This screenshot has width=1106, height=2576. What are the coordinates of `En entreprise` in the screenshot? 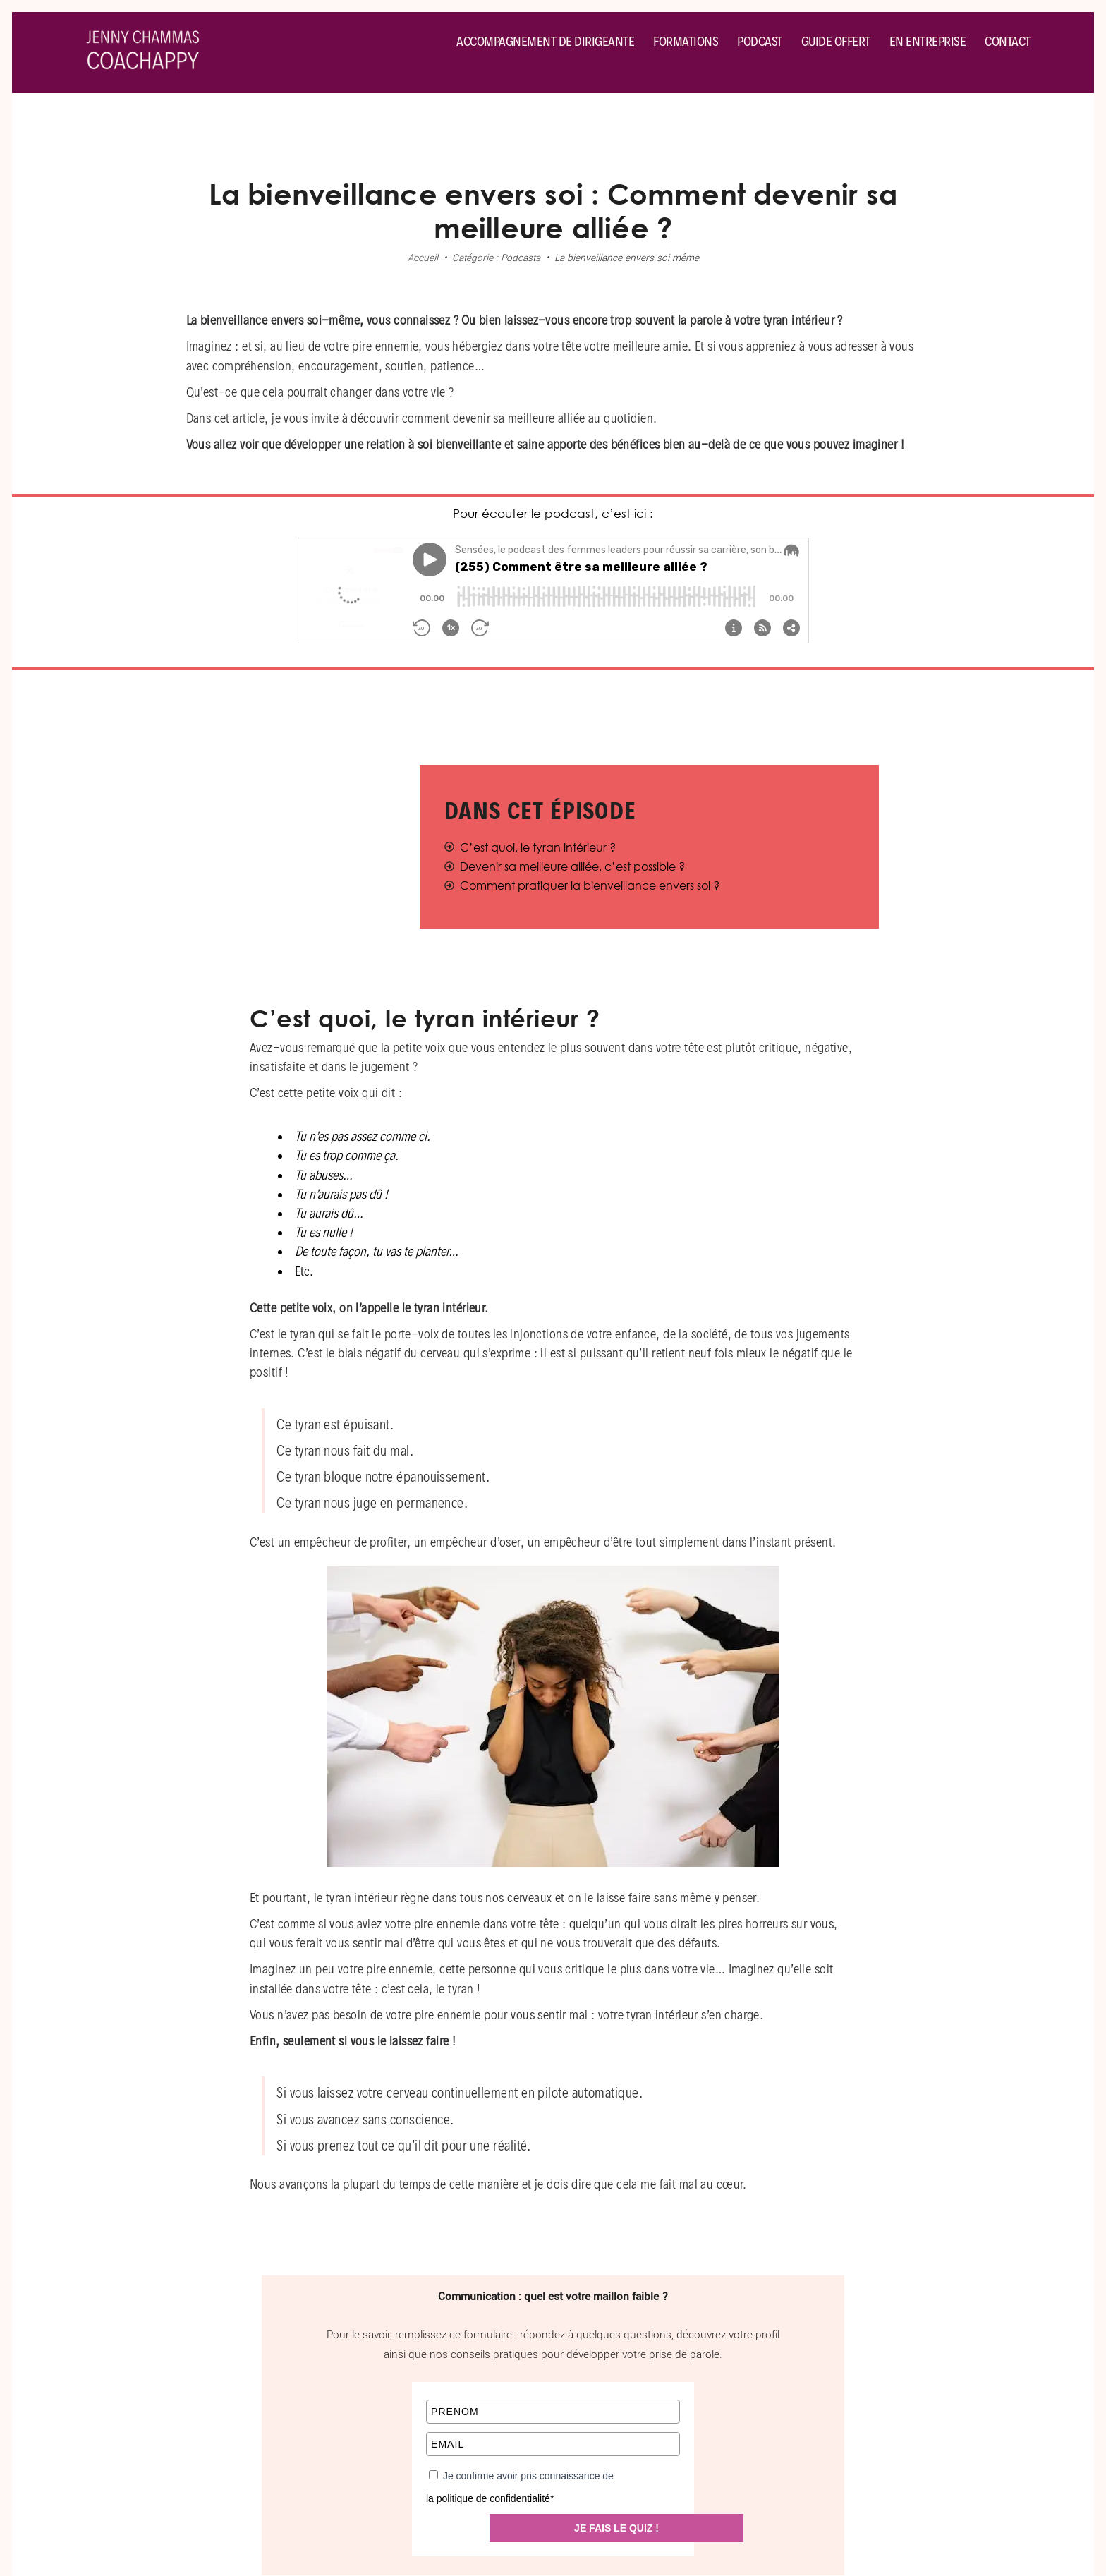 It's located at (927, 41).